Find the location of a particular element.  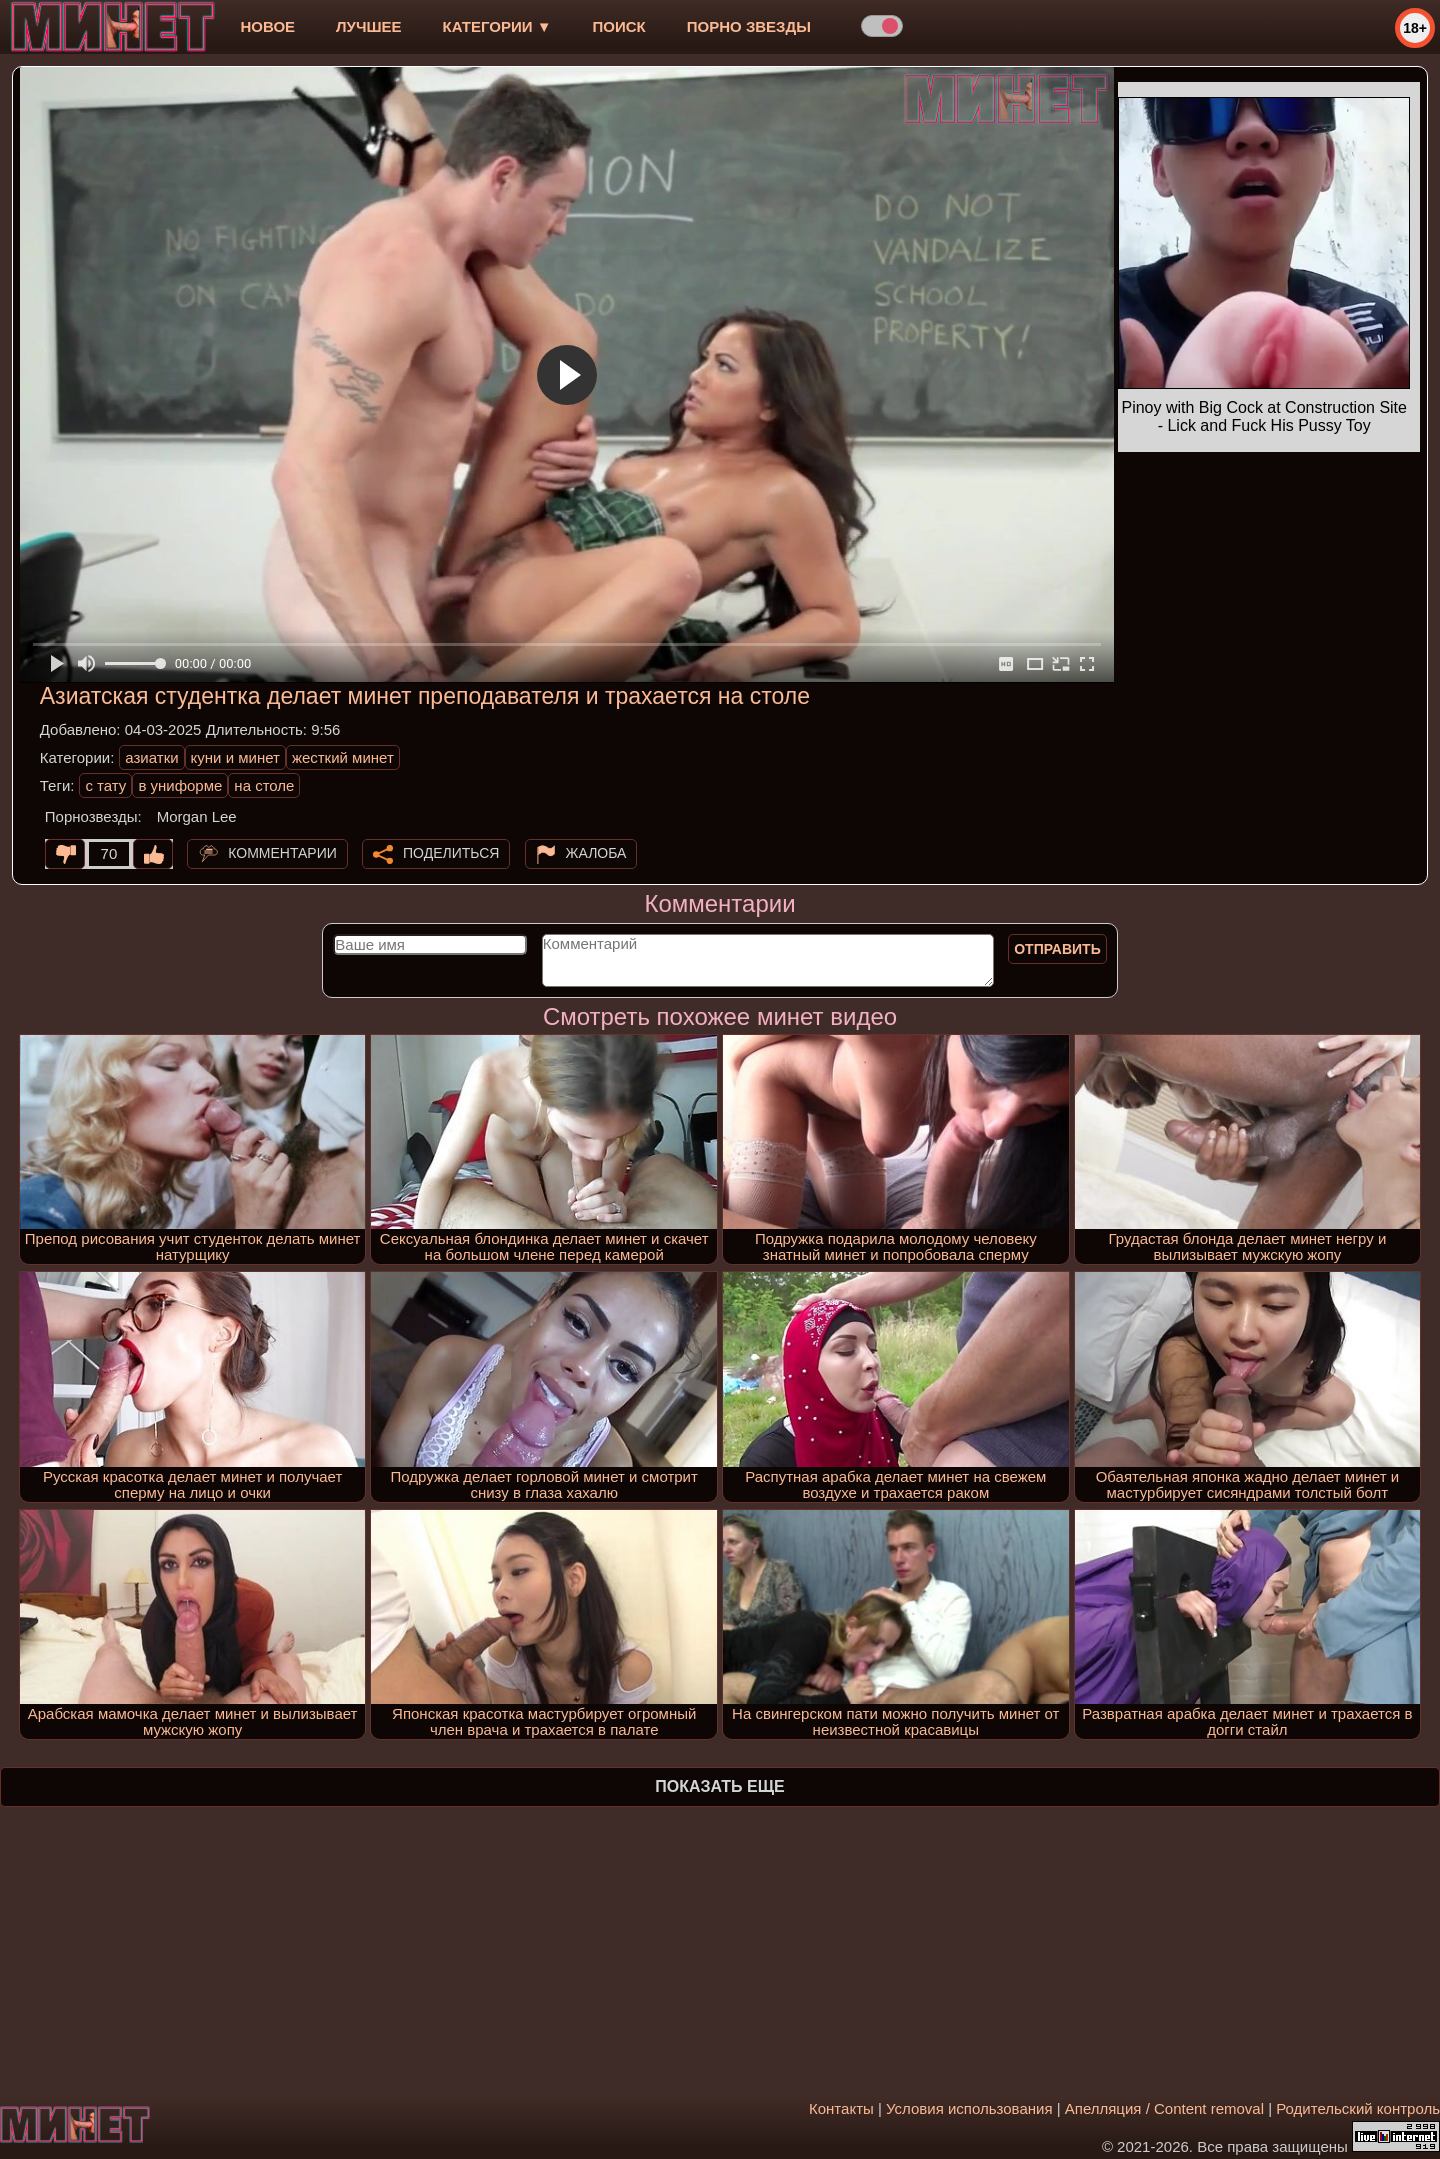

Апелляция / Content removal is located at coordinates (1164, 2108).